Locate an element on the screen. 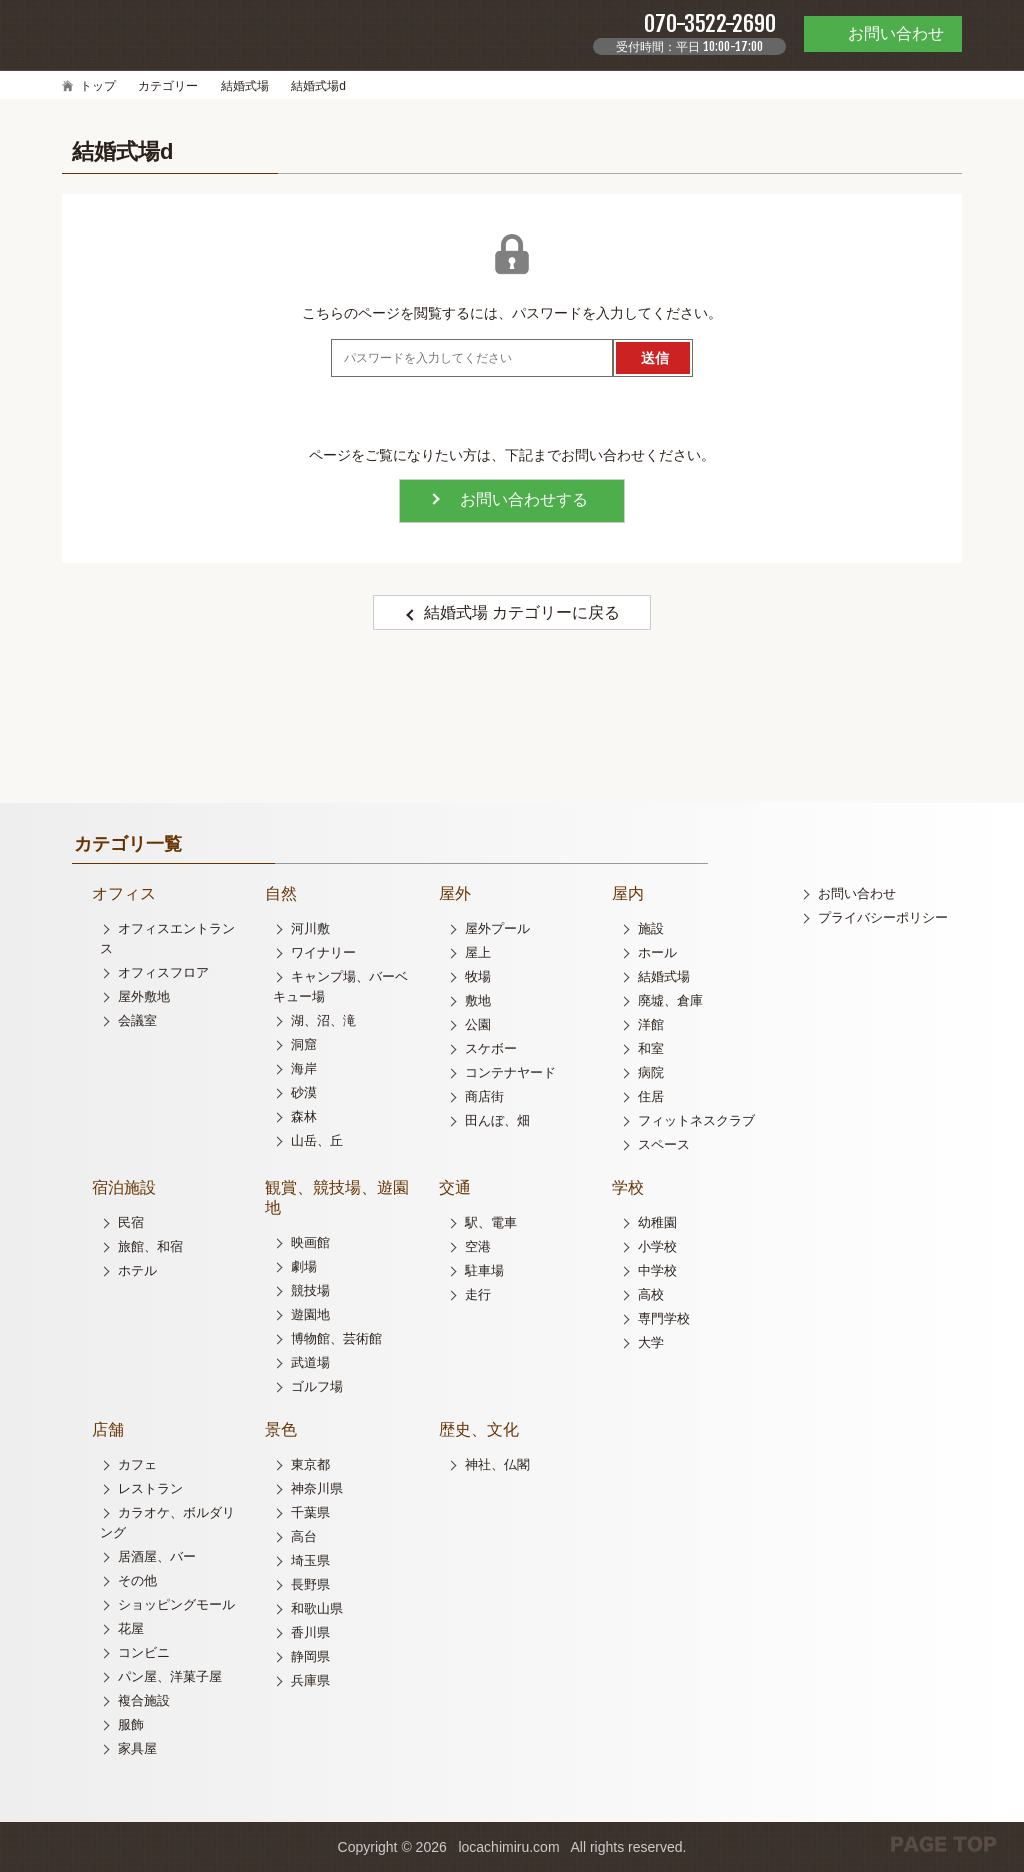  小学校 is located at coordinates (657, 1246).